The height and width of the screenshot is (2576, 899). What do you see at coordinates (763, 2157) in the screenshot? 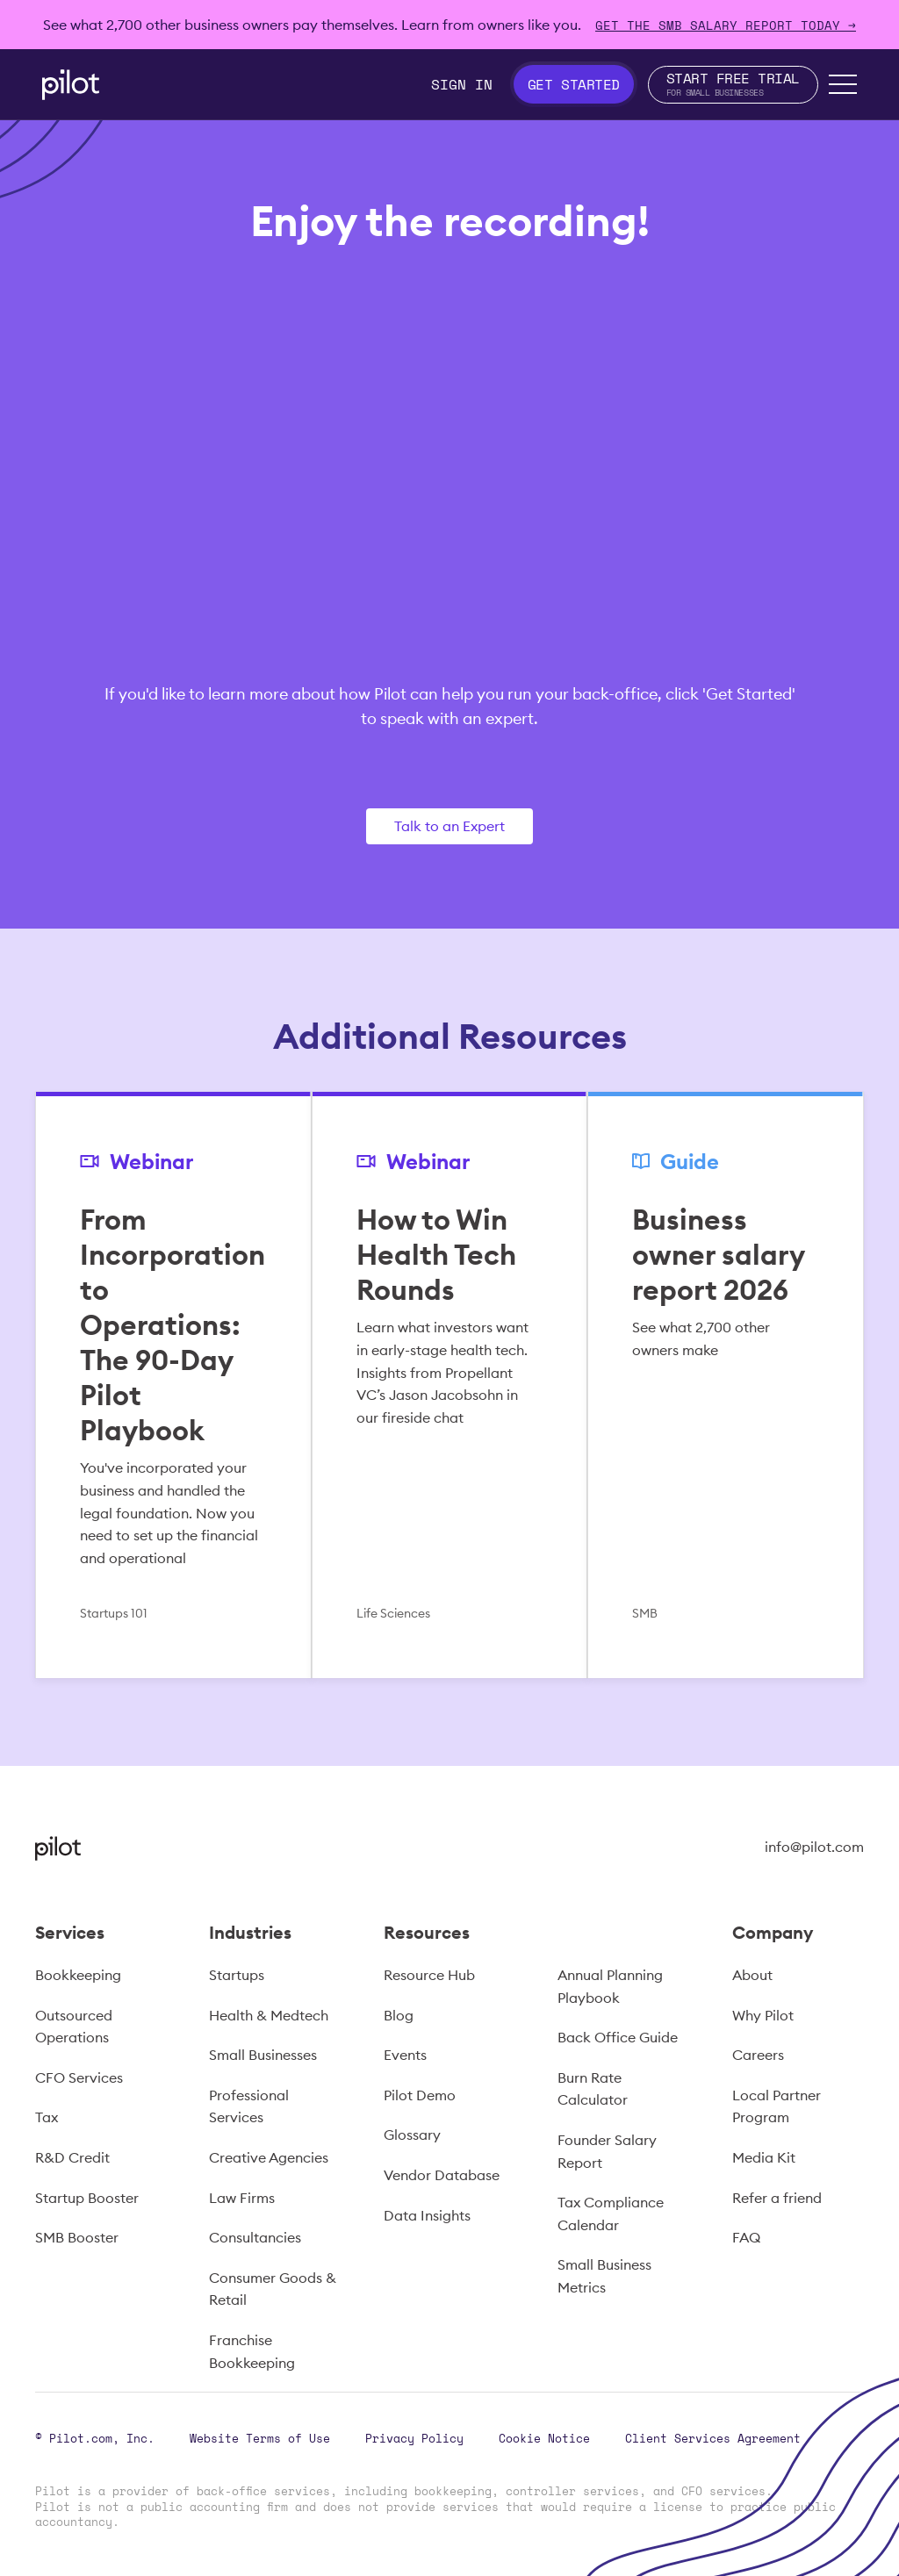
I see `Media Kit` at bounding box center [763, 2157].